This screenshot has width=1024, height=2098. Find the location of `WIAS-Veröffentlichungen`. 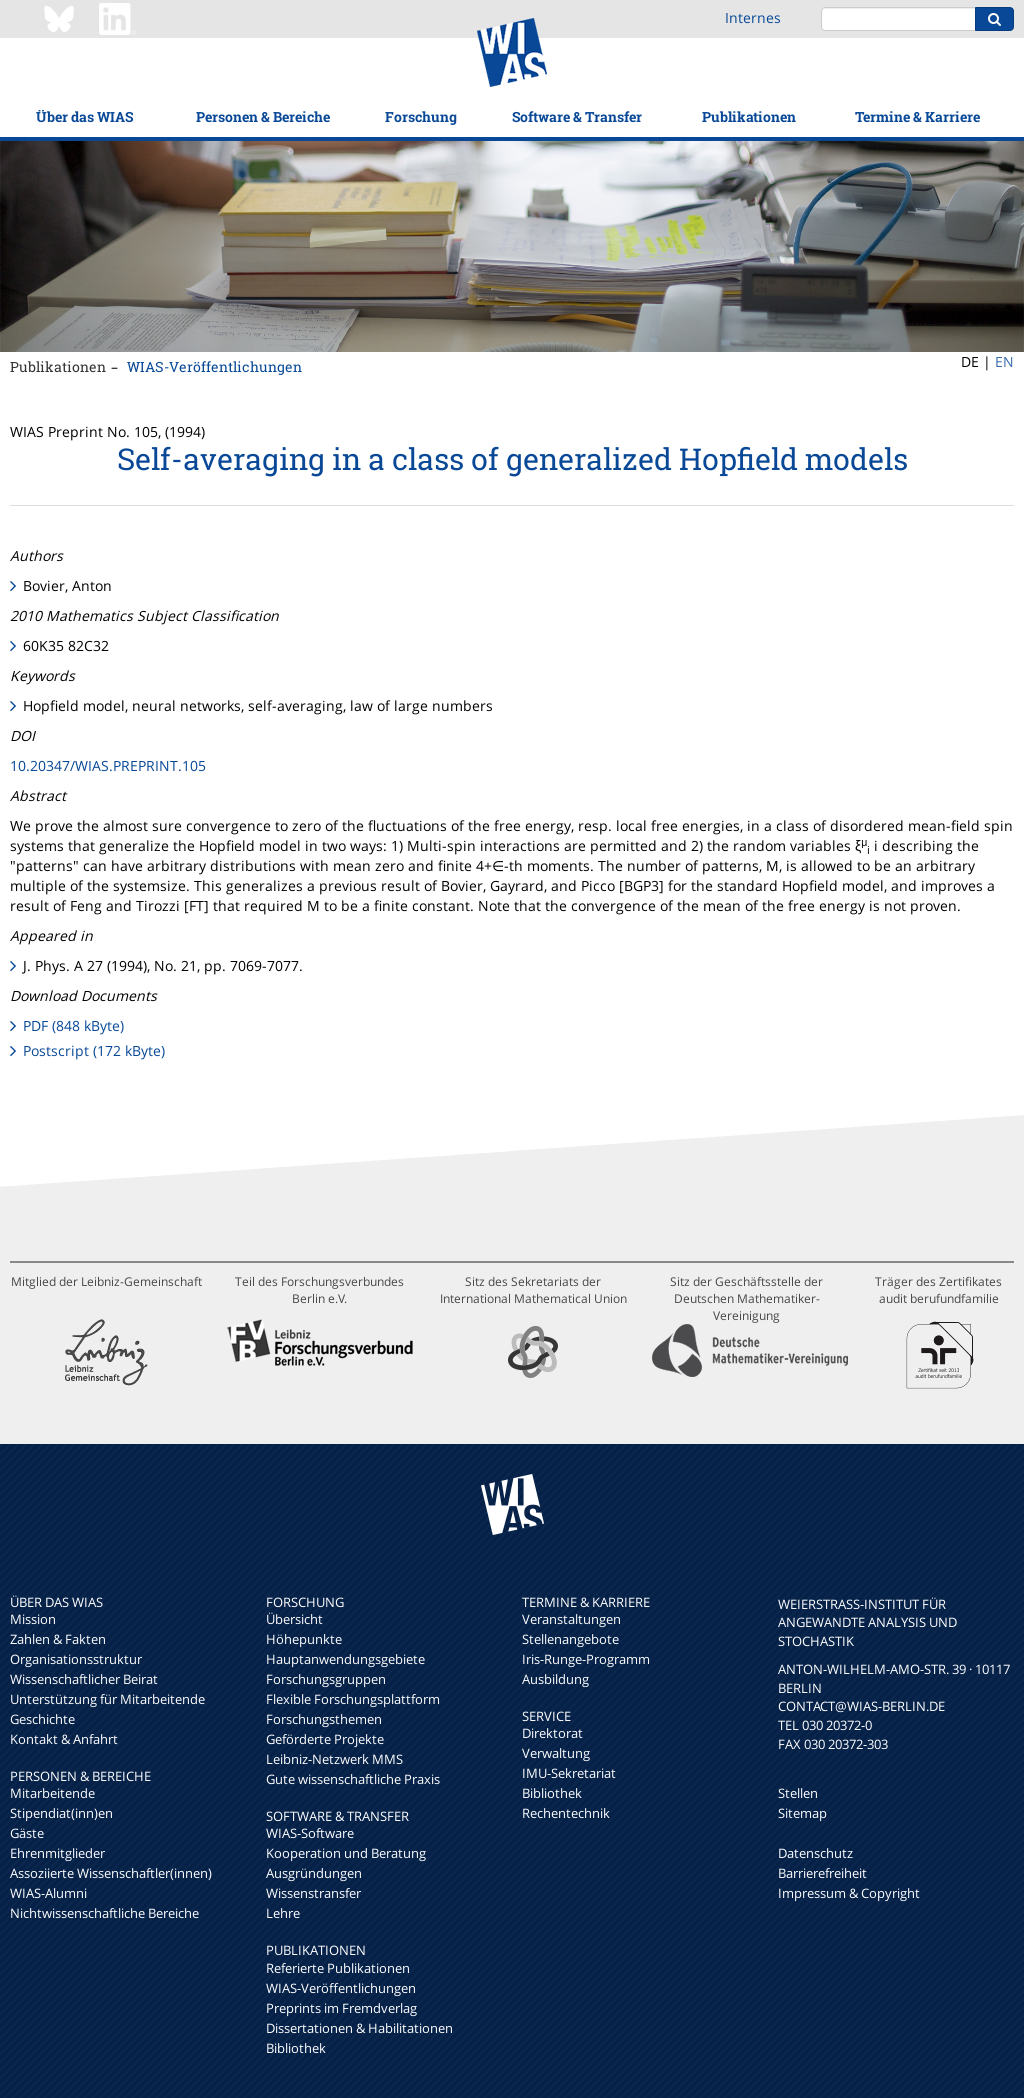

WIAS-Veröffentlichungen is located at coordinates (214, 366).